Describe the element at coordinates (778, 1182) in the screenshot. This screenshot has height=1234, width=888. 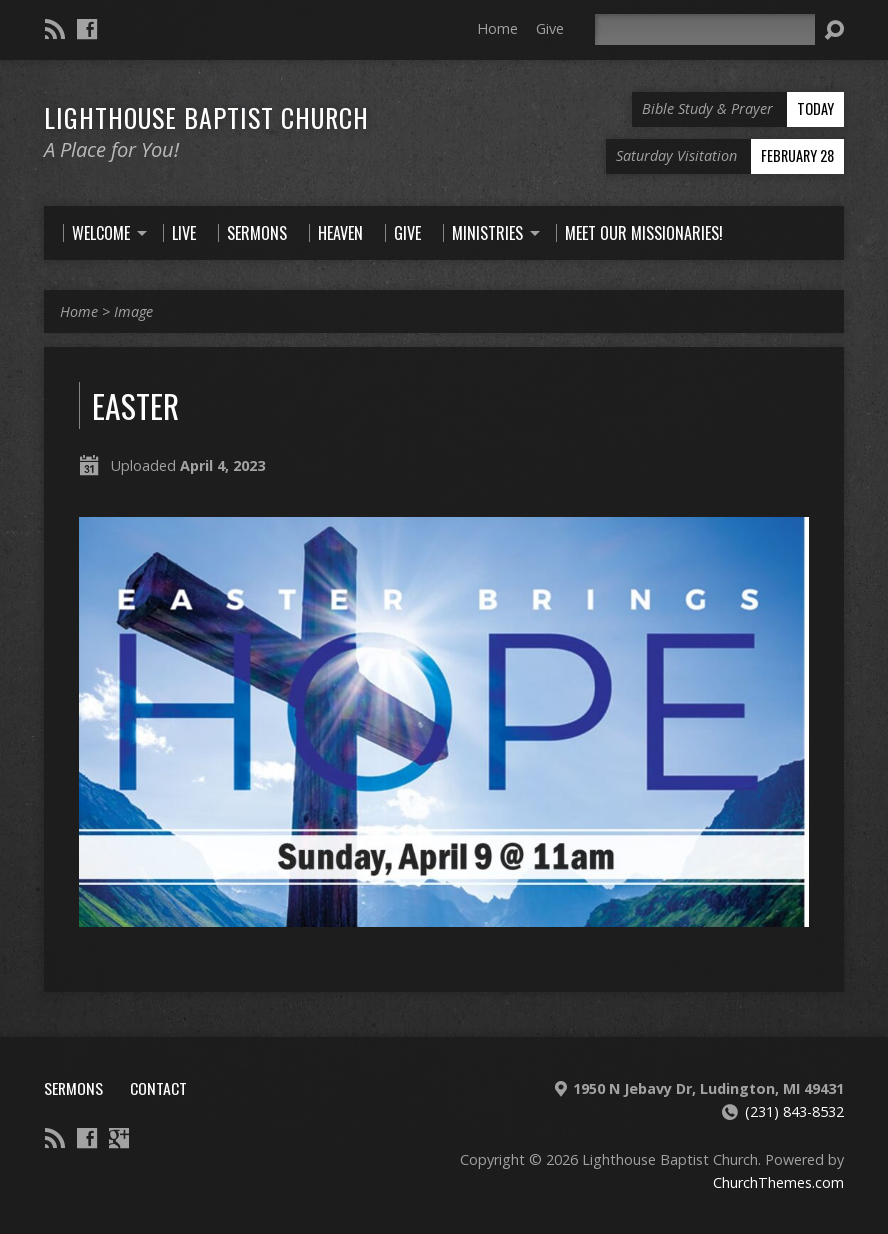
I see `ChurchThemes.com` at that location.